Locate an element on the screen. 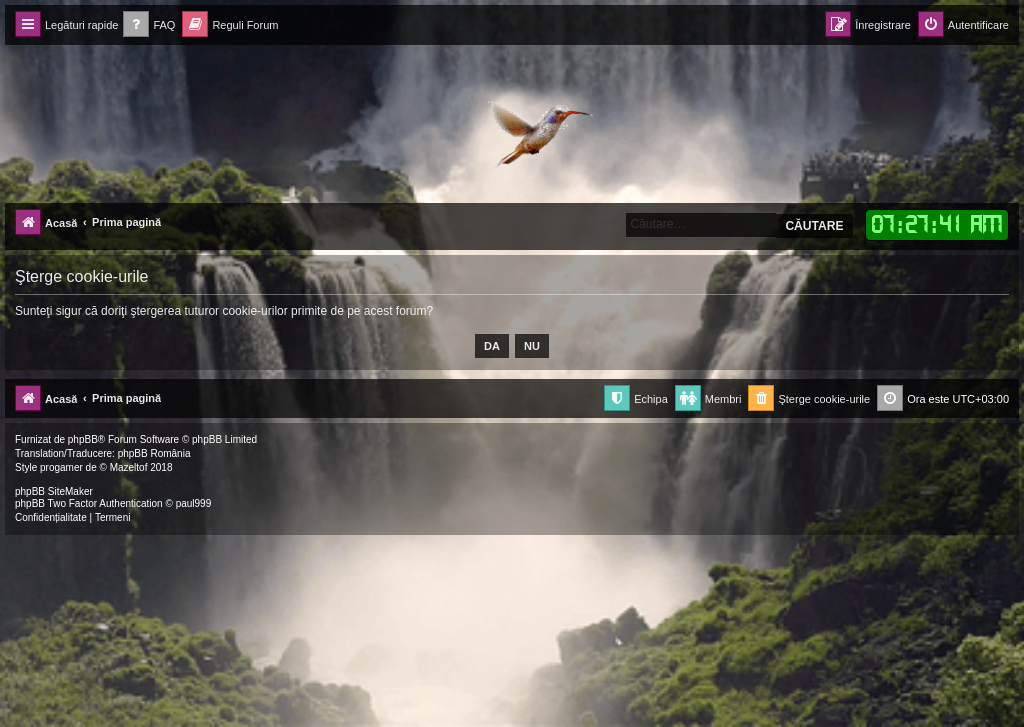  phpBB România is located at coordinates (154, 453).